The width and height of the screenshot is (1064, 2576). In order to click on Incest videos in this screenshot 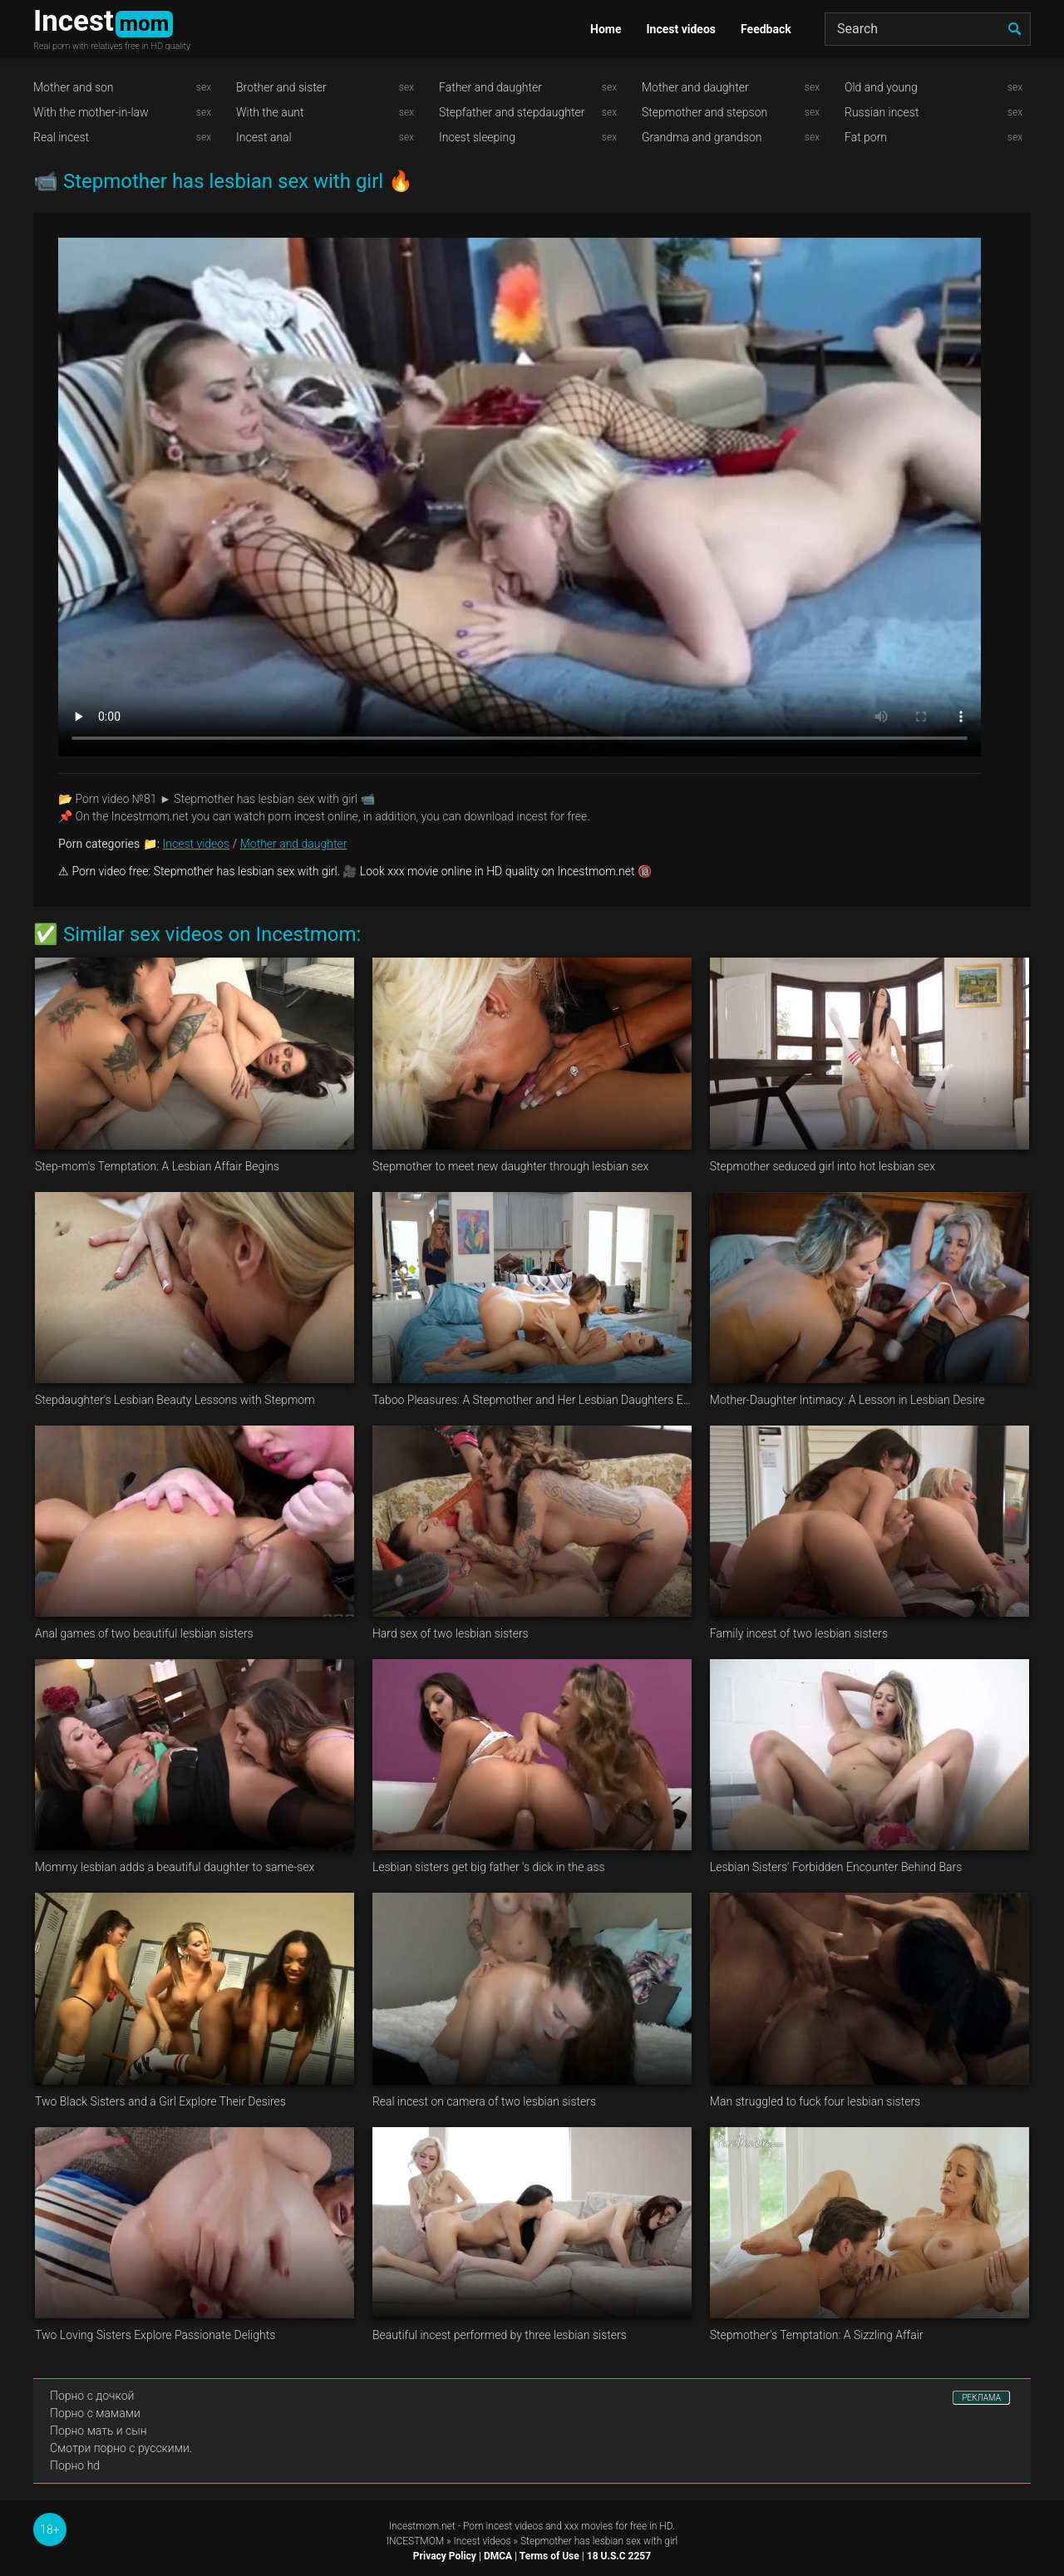, I will do `click(681, 29)`.